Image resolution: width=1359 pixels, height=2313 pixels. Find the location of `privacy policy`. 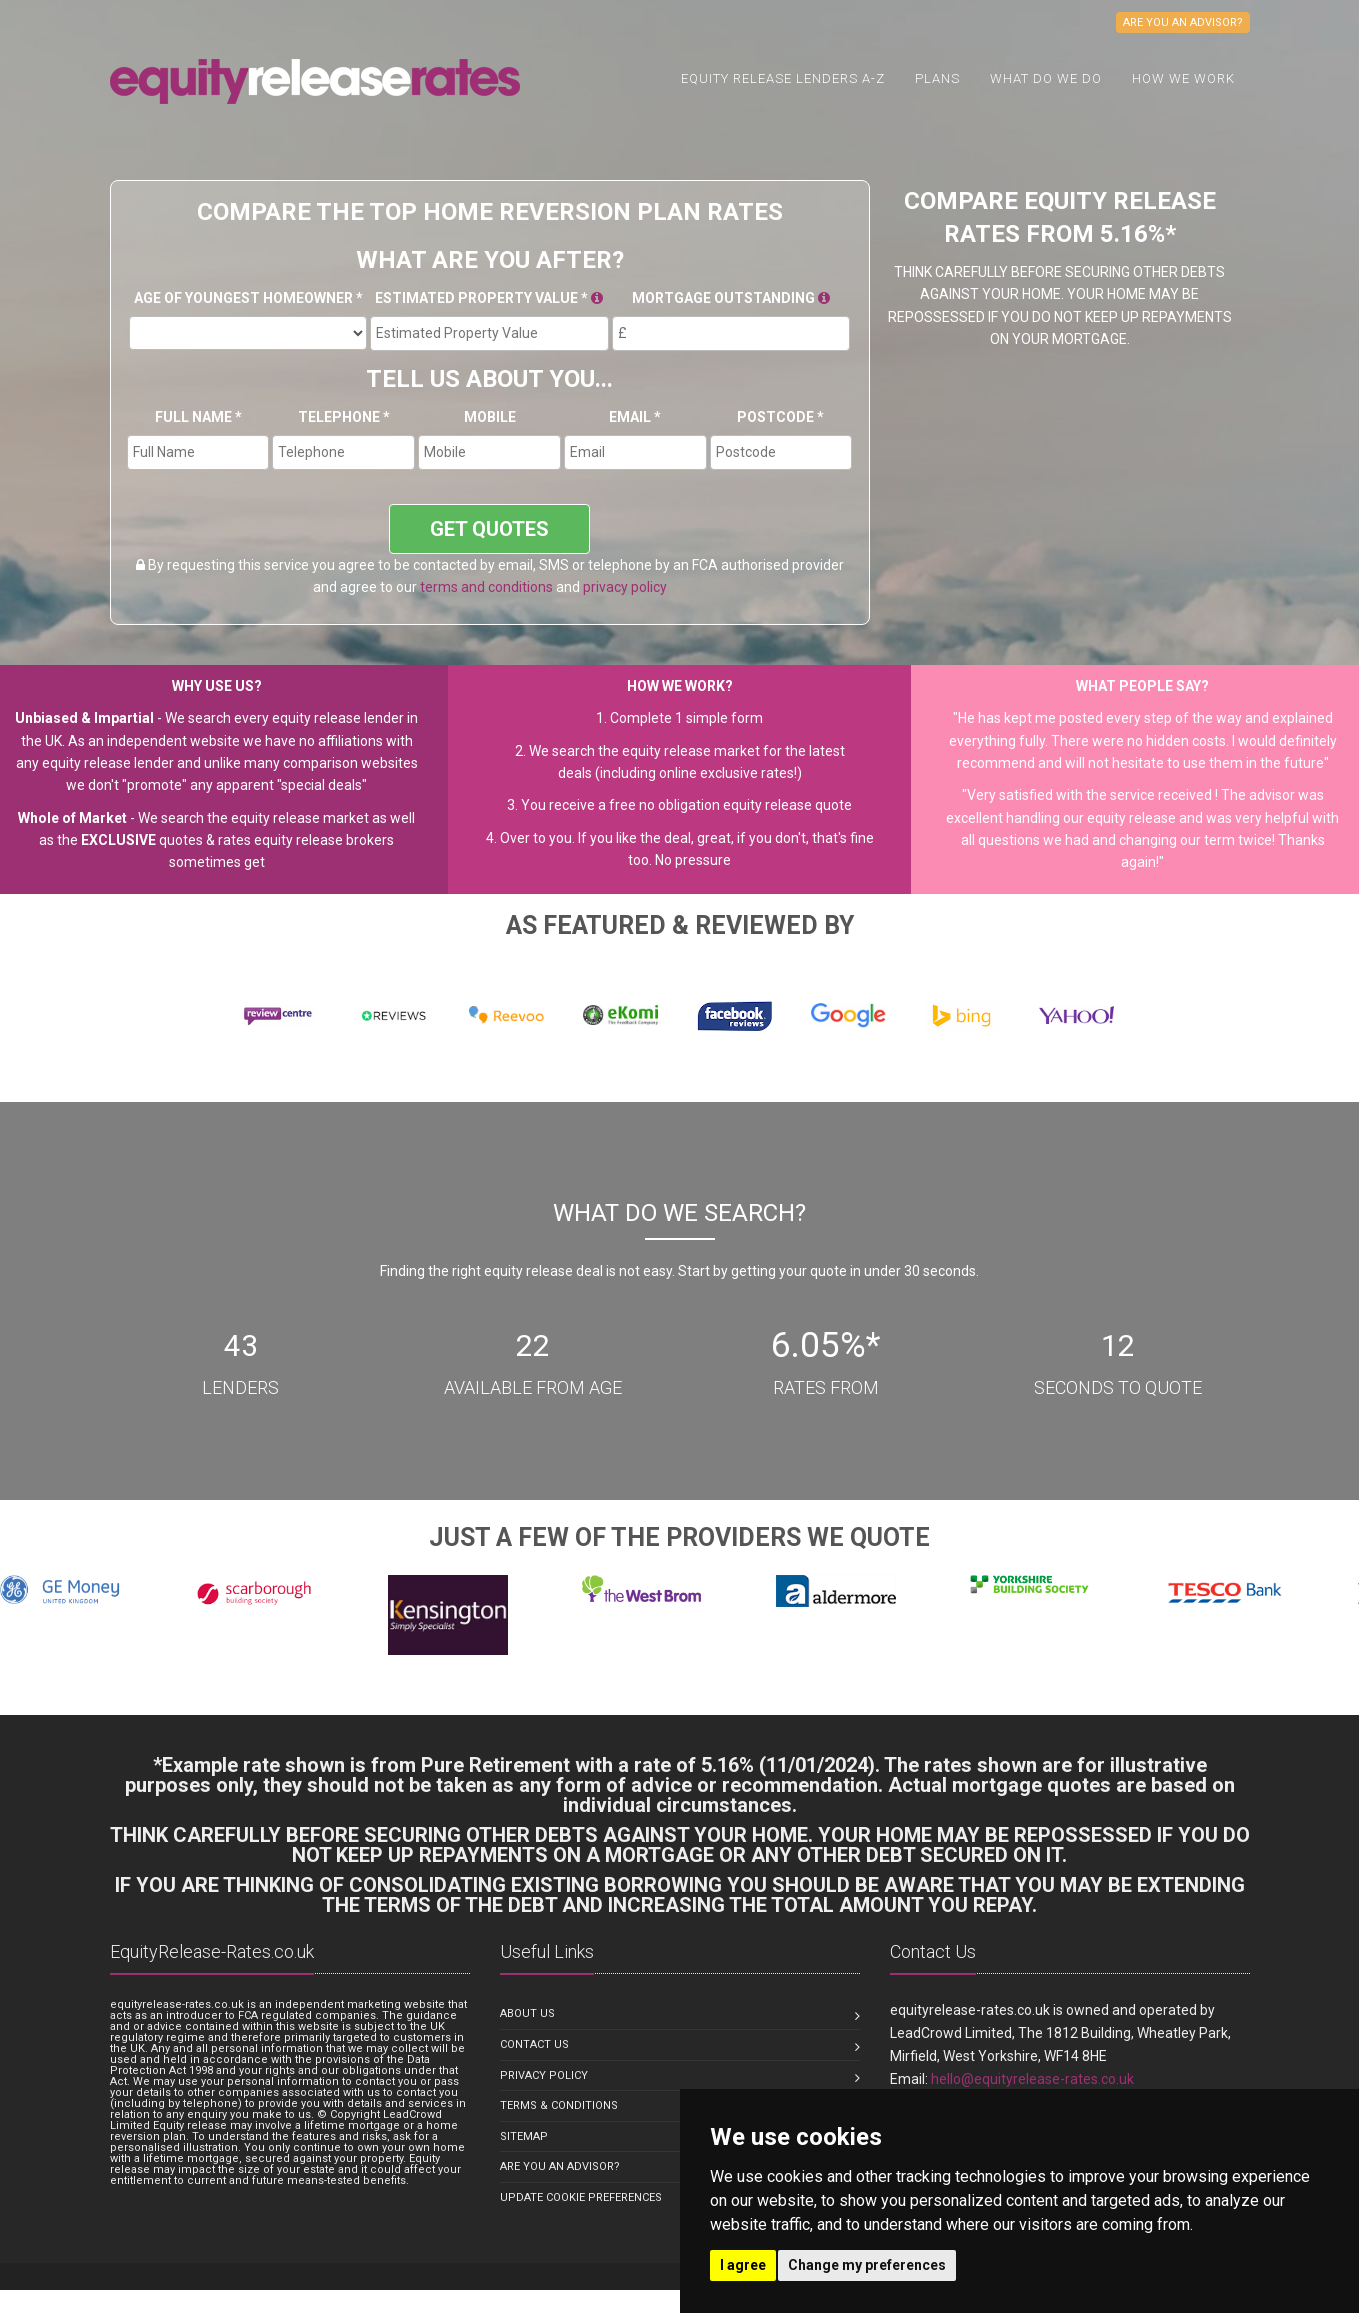

privacy policy is located at coordinates (625, 587).